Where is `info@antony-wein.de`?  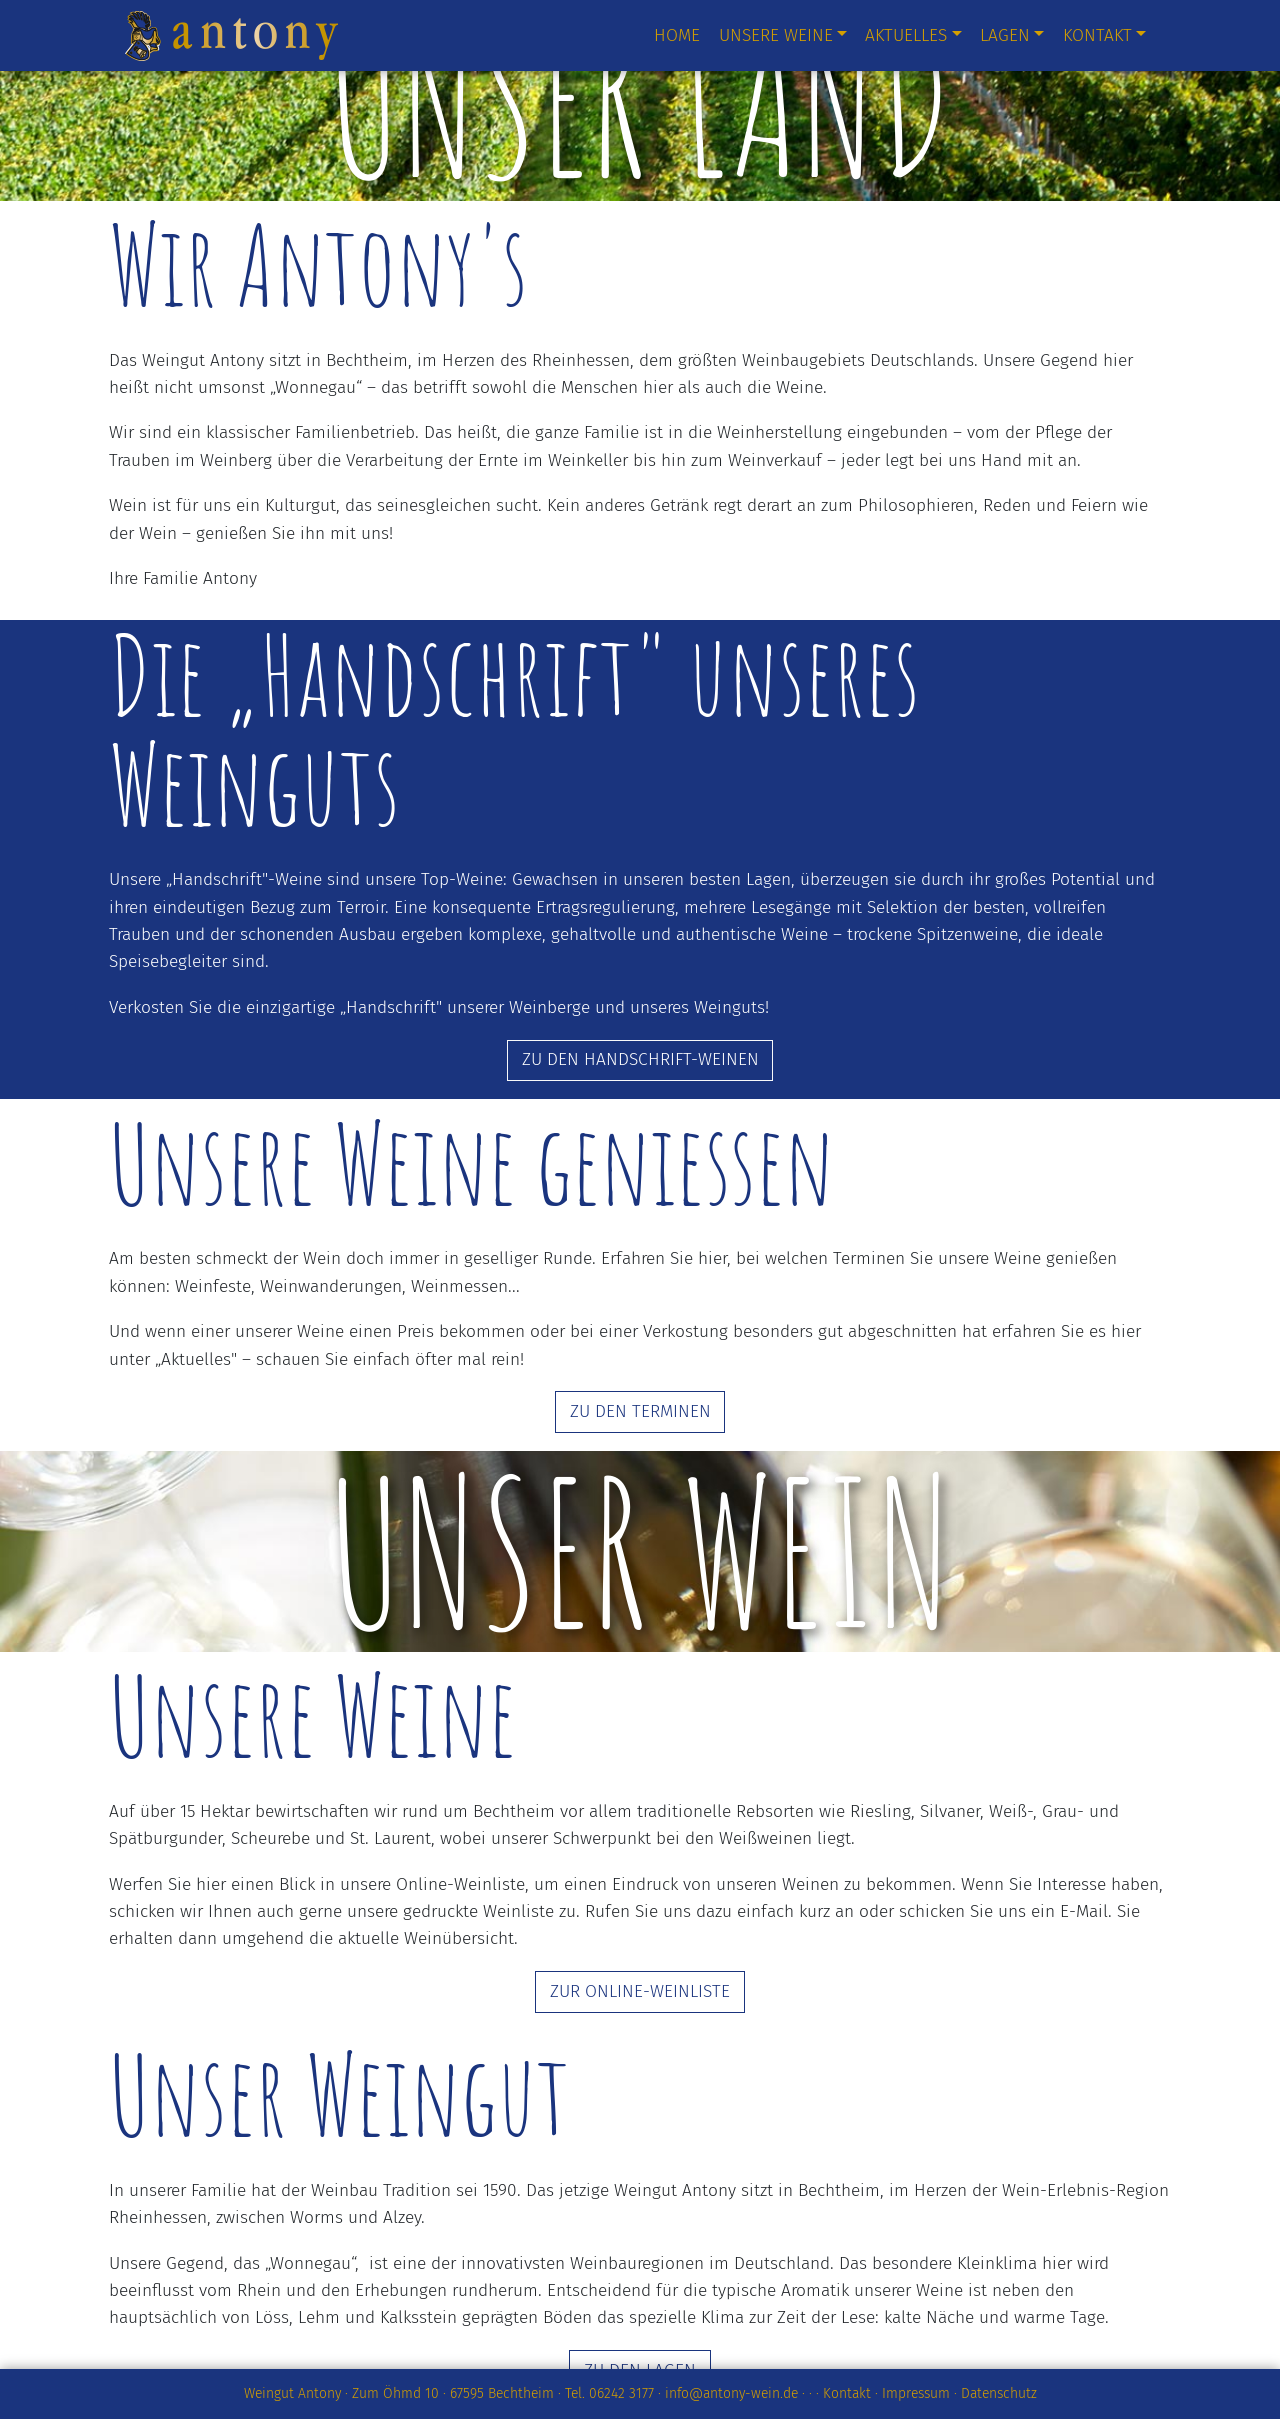 info@antony-wein.de is located at coordinates (731, 2393).